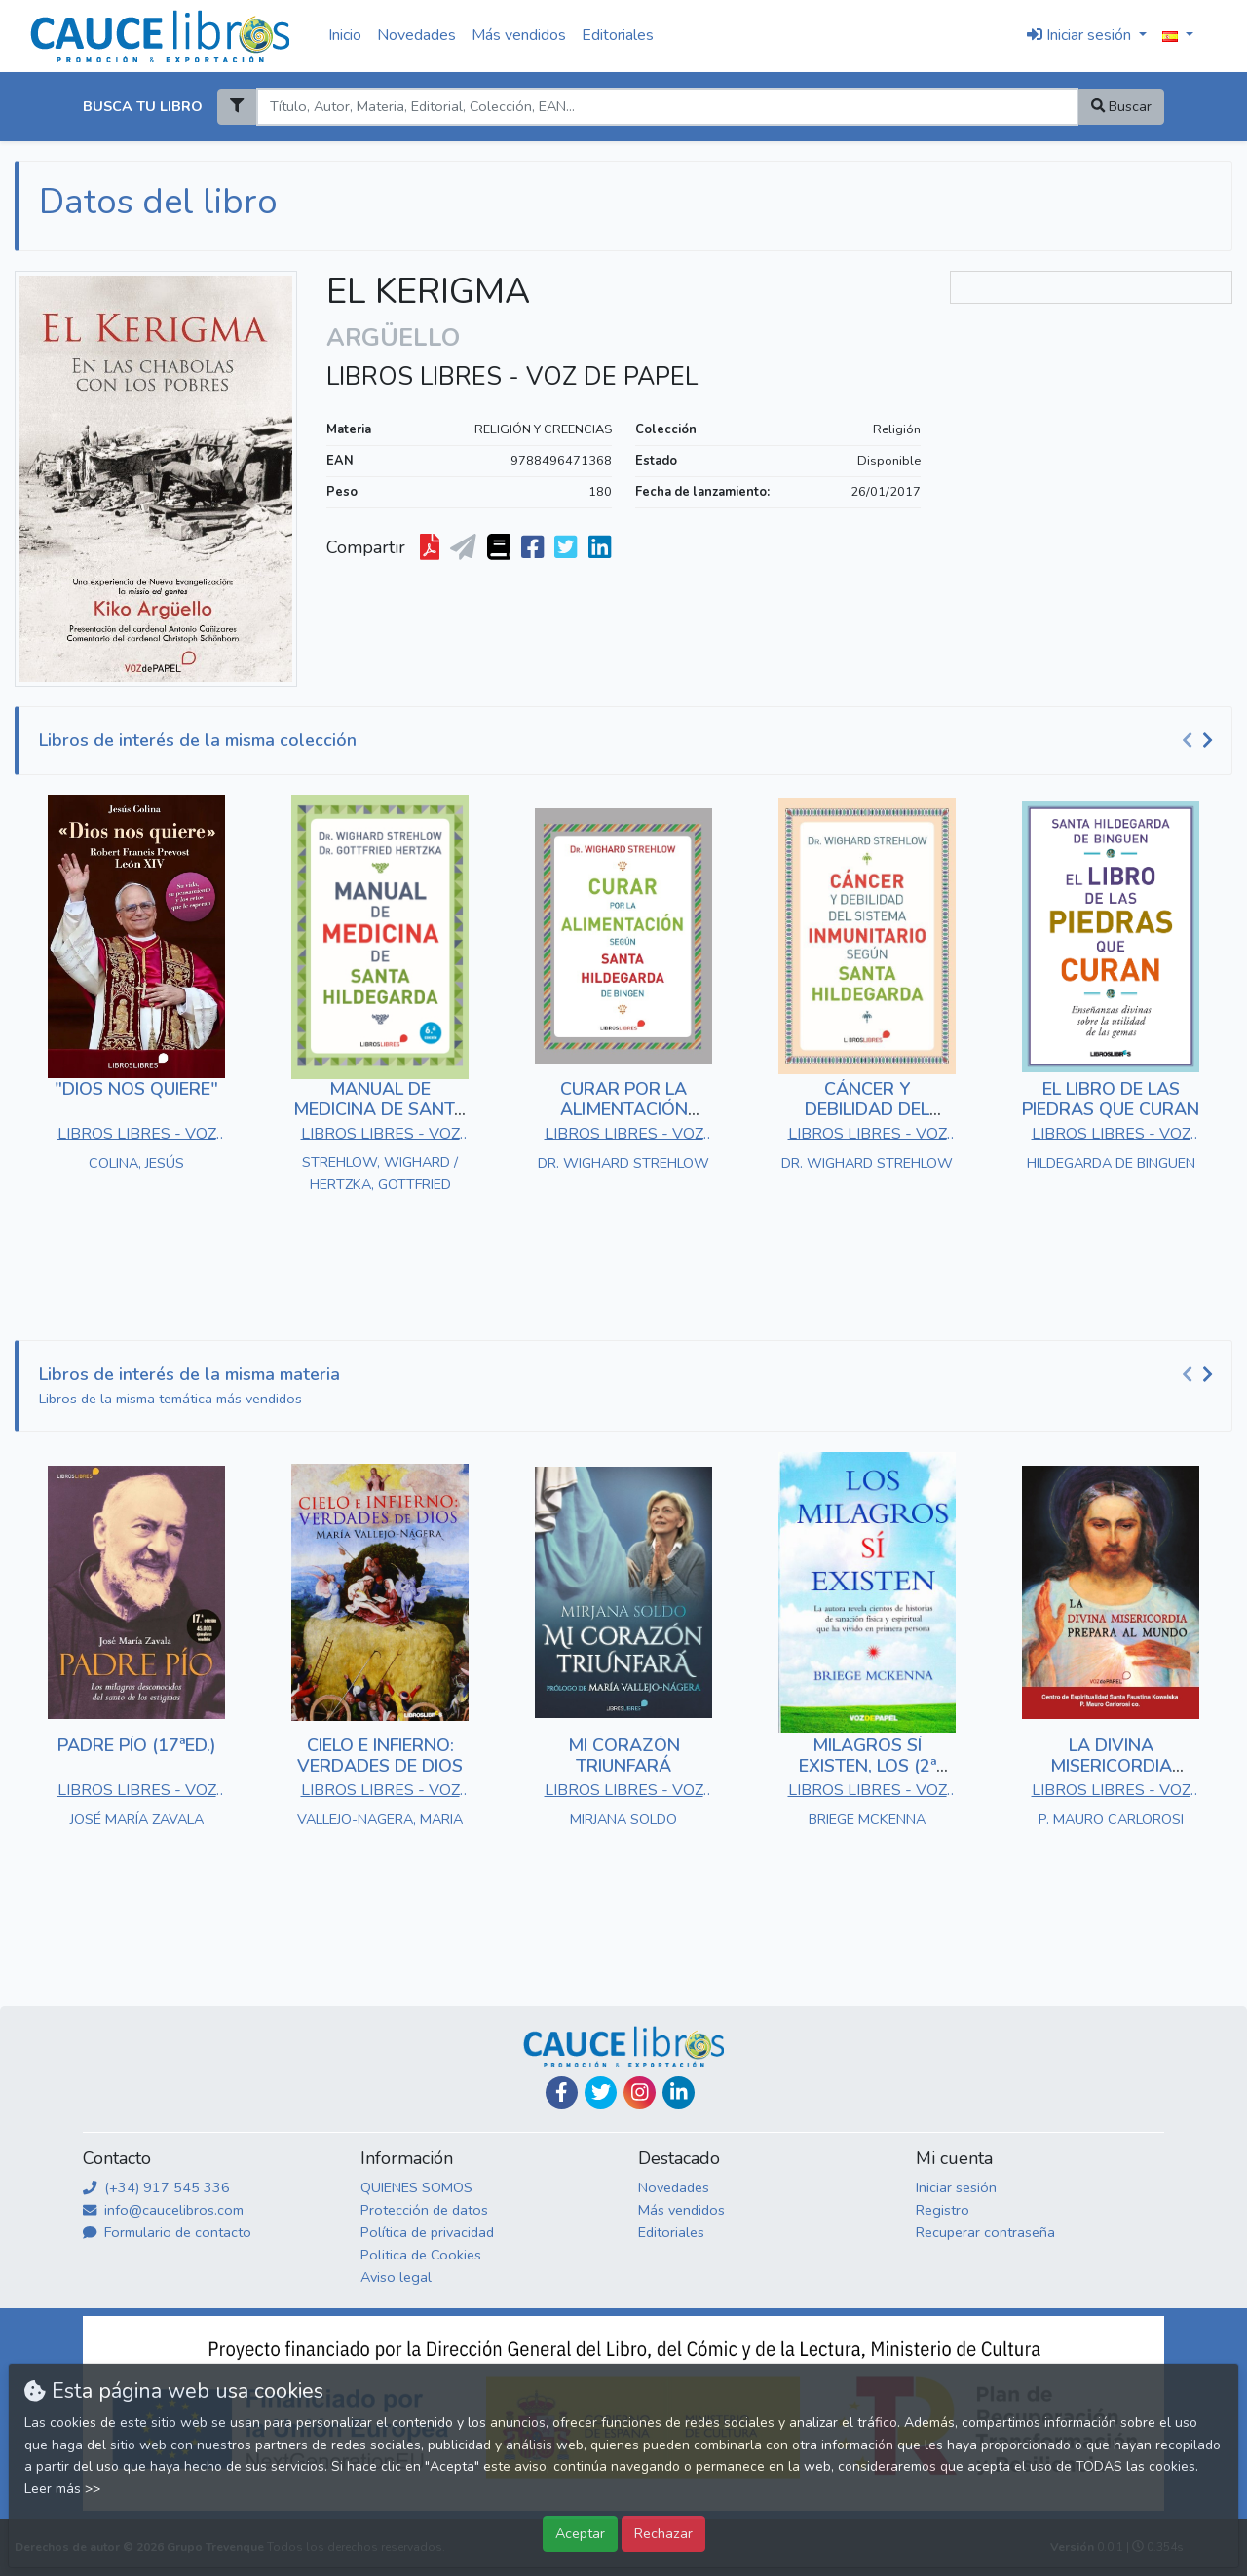 The height and width of the screenshot is (2576, 1247). What do you see at coordinates (1111, 1766) in the screenshot?
I see `LA DIVINA MISERICORDIA PREPARA AL MUNDO` at bounding box center [1111, 1766].